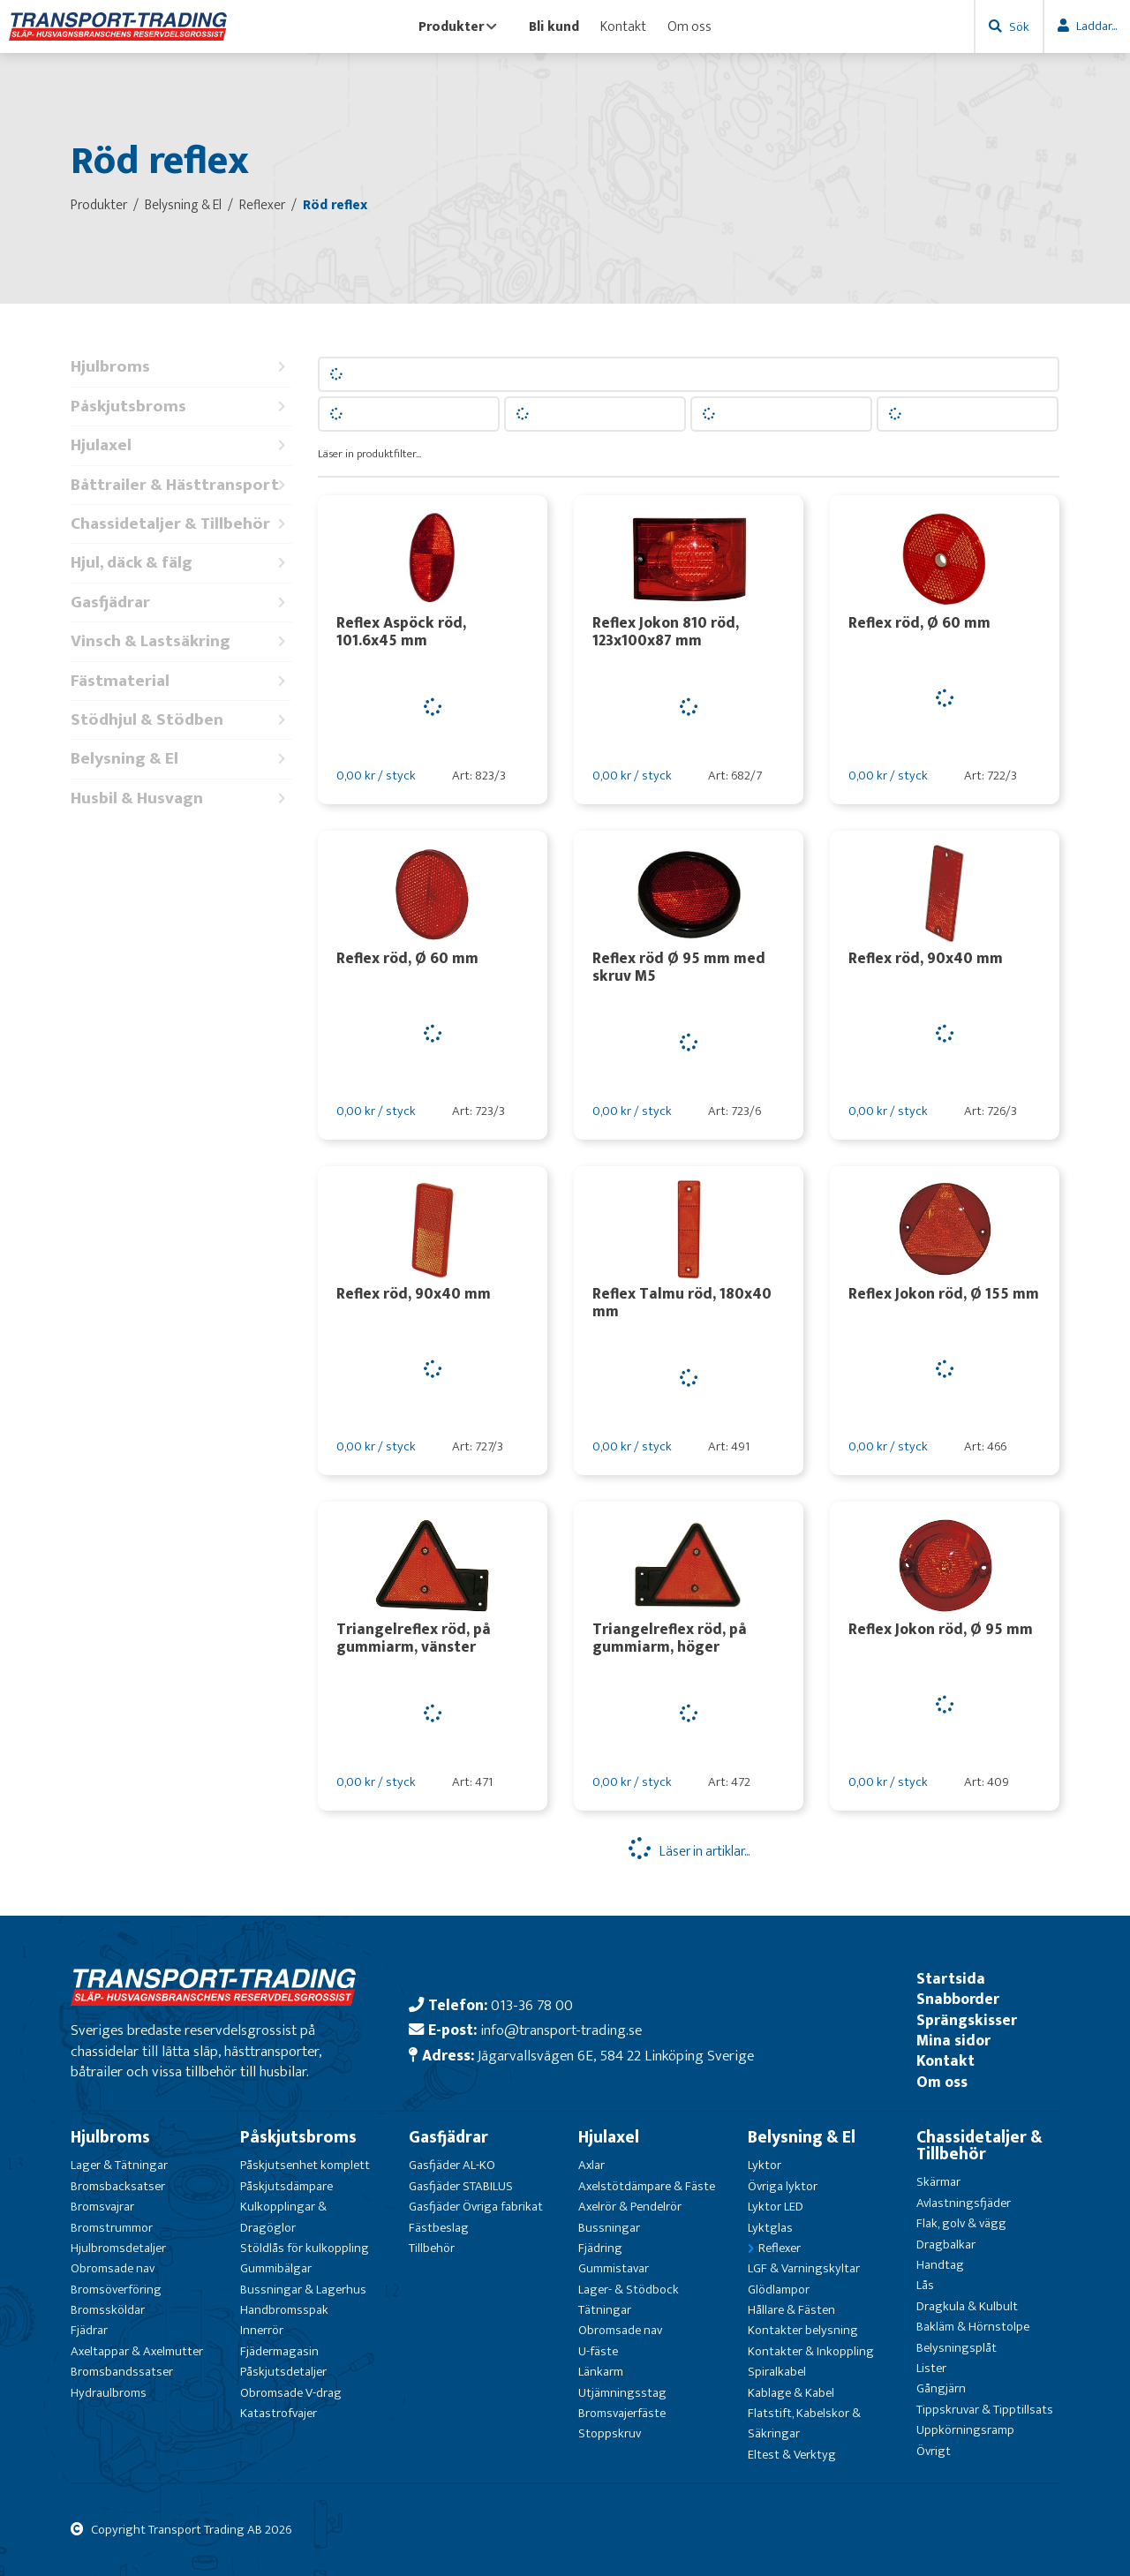 Image resolution: width=1130 pixels, height=2576 pixels. I want to click on Hjul, däck & fälg, so click(181, 563).